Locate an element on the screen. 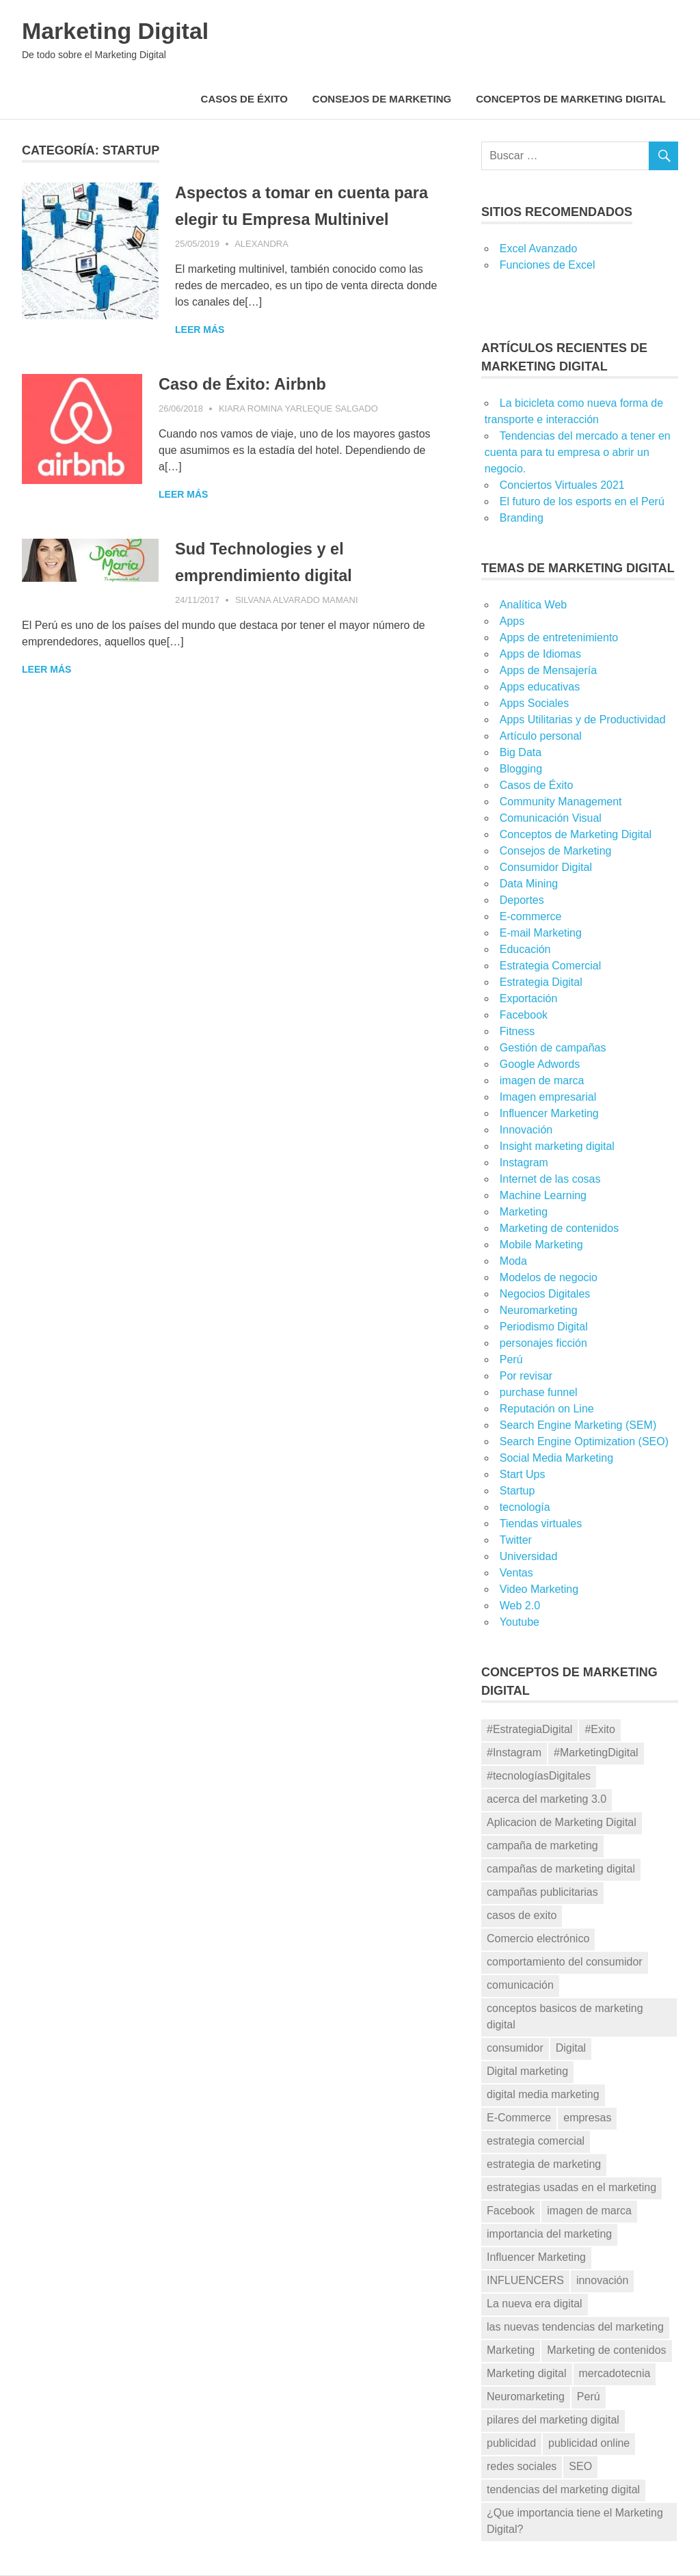  Start Ups is located at coordinates (523, 1474).